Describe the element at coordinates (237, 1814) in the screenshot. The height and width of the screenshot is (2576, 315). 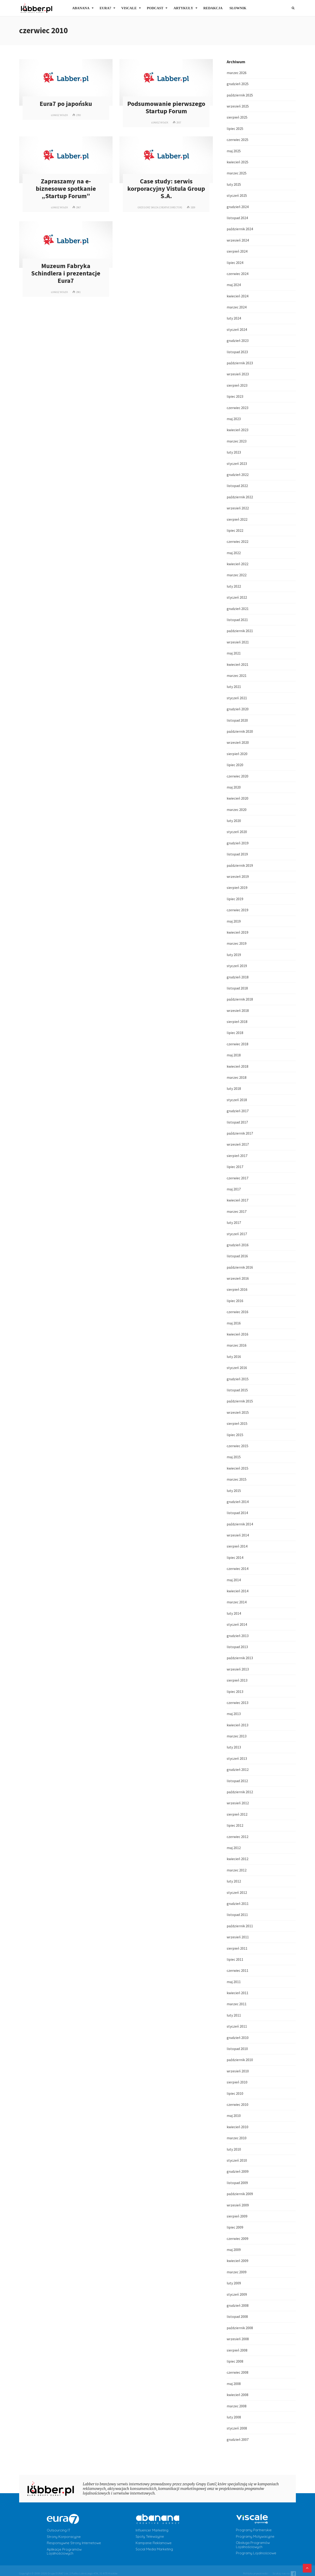
I see `sierpień 2012` at that location.